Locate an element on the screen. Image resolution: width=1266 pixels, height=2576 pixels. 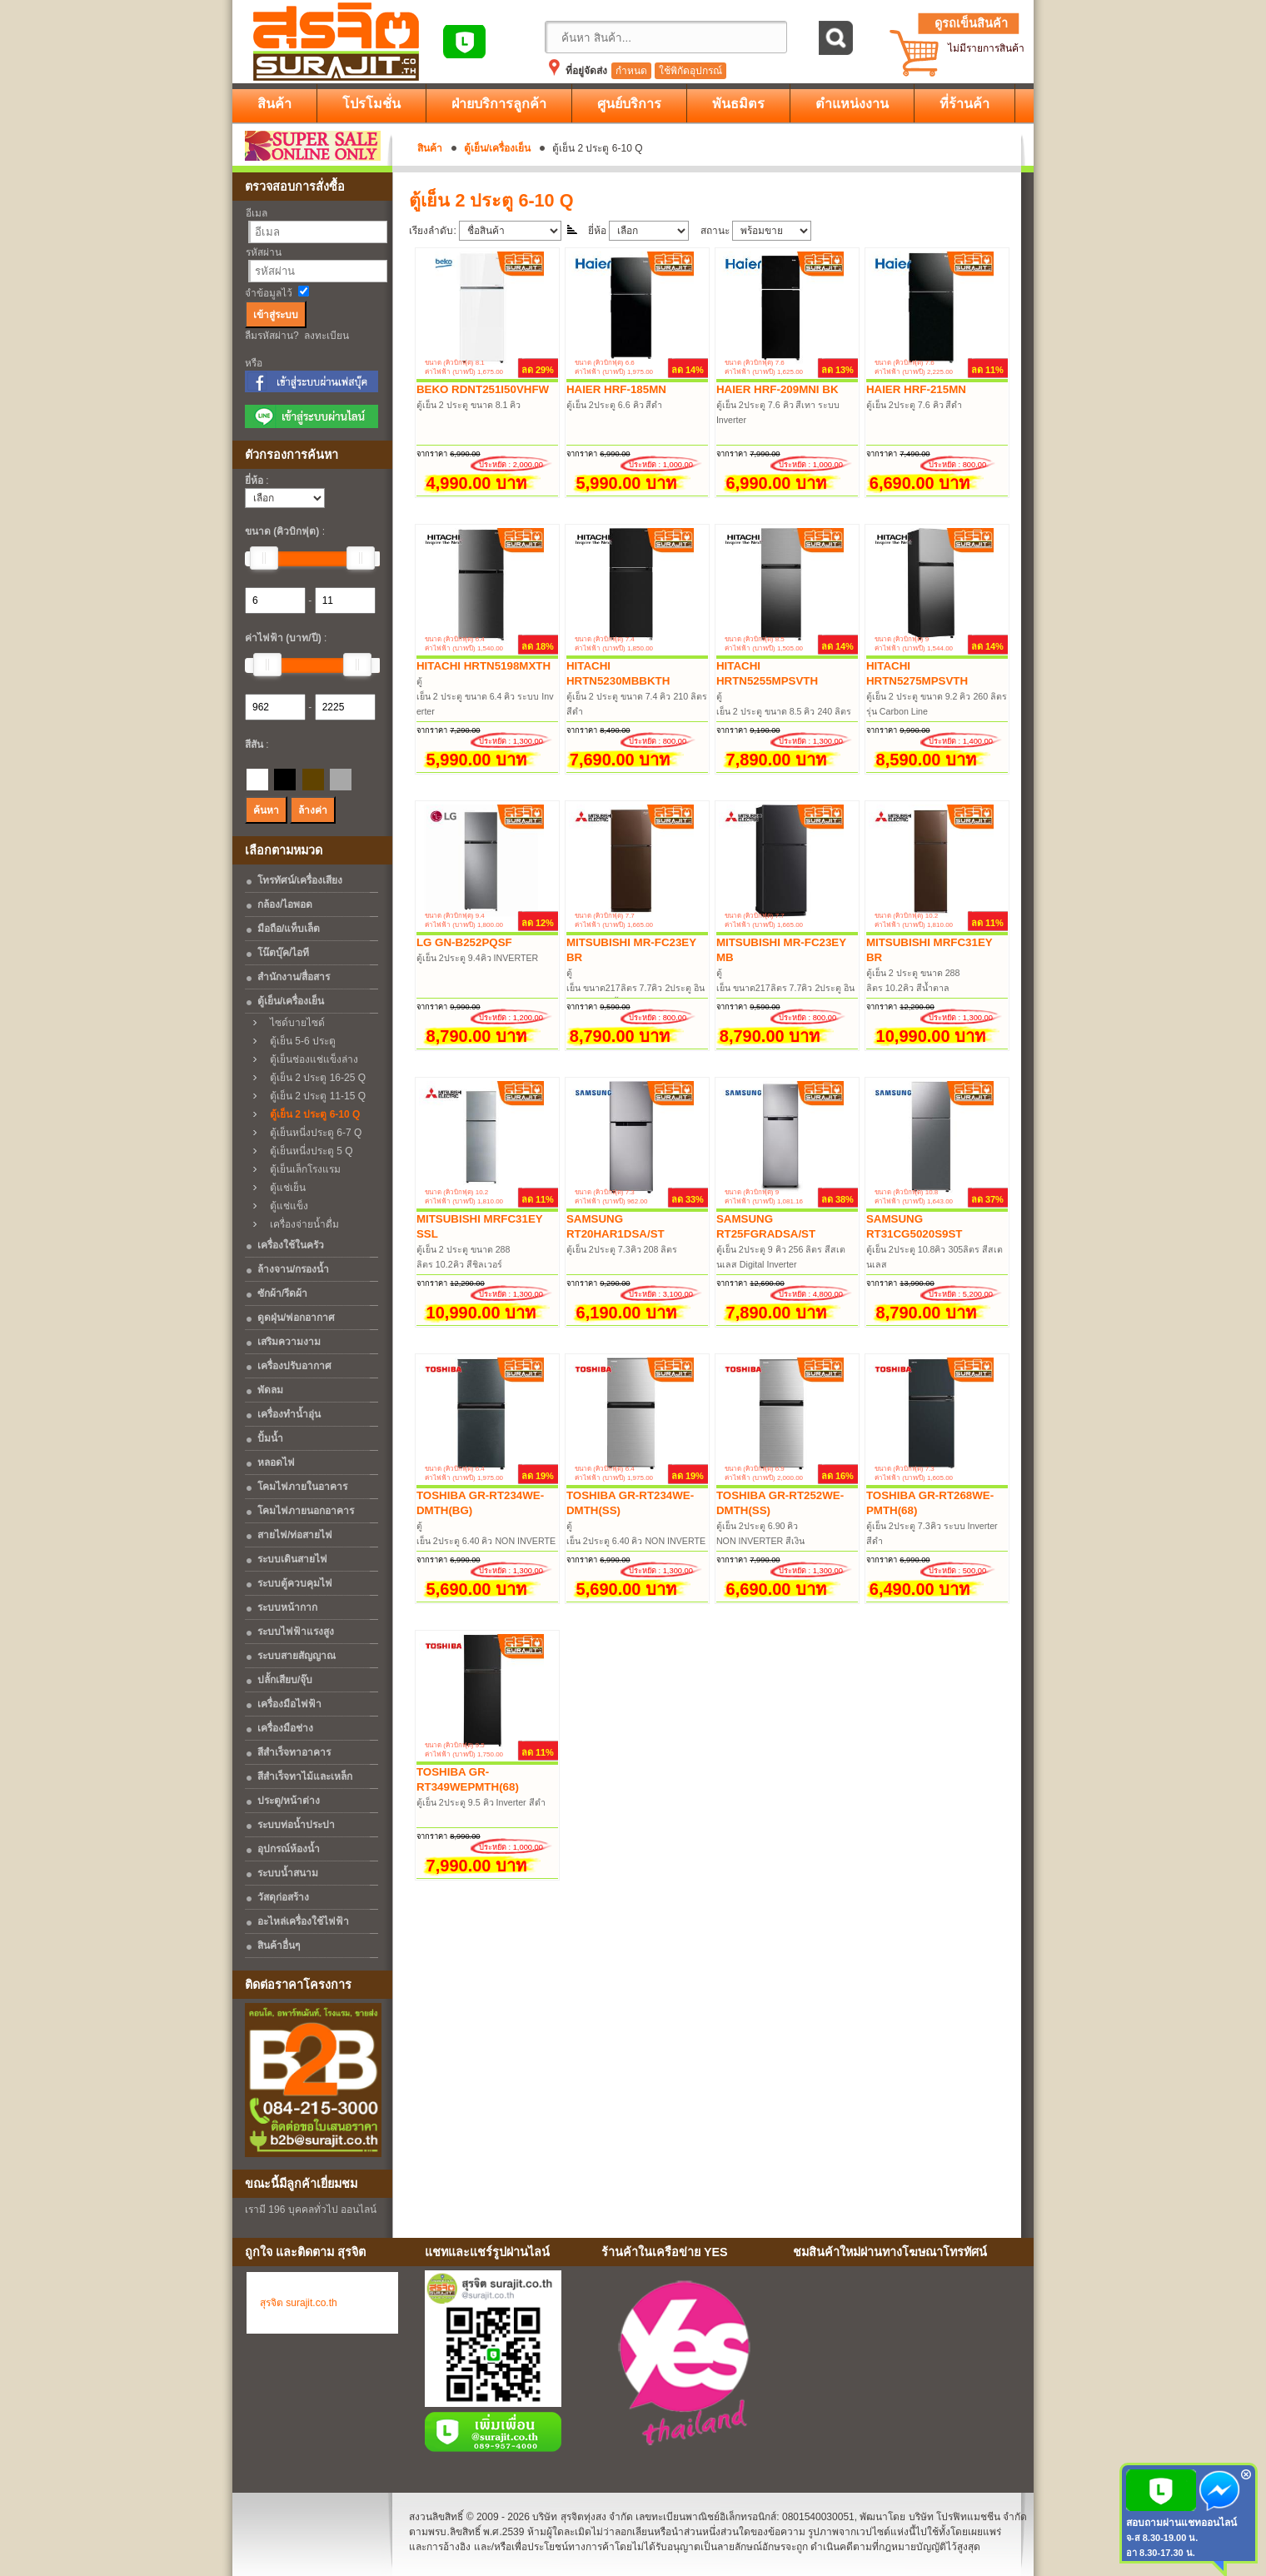
เครื่องทำน้ำอุ่น is located at coordinates (289, 1414).